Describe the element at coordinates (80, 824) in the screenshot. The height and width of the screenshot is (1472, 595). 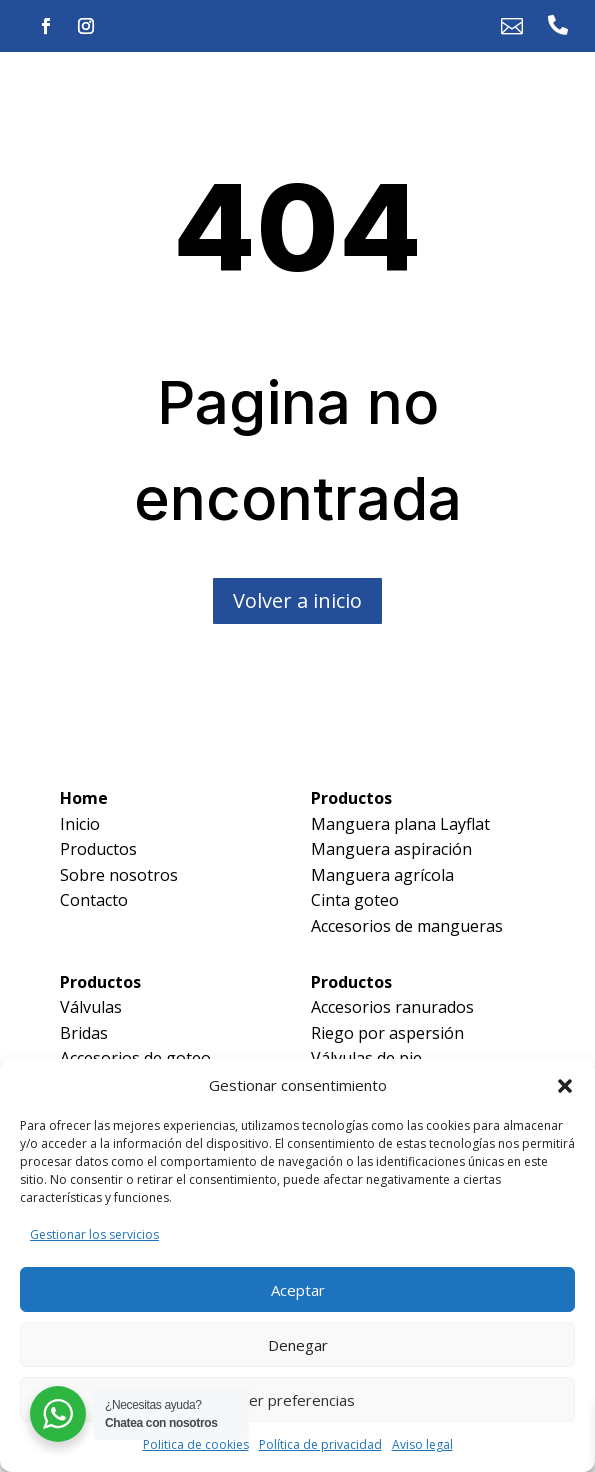
I see `Inicio` at that location.